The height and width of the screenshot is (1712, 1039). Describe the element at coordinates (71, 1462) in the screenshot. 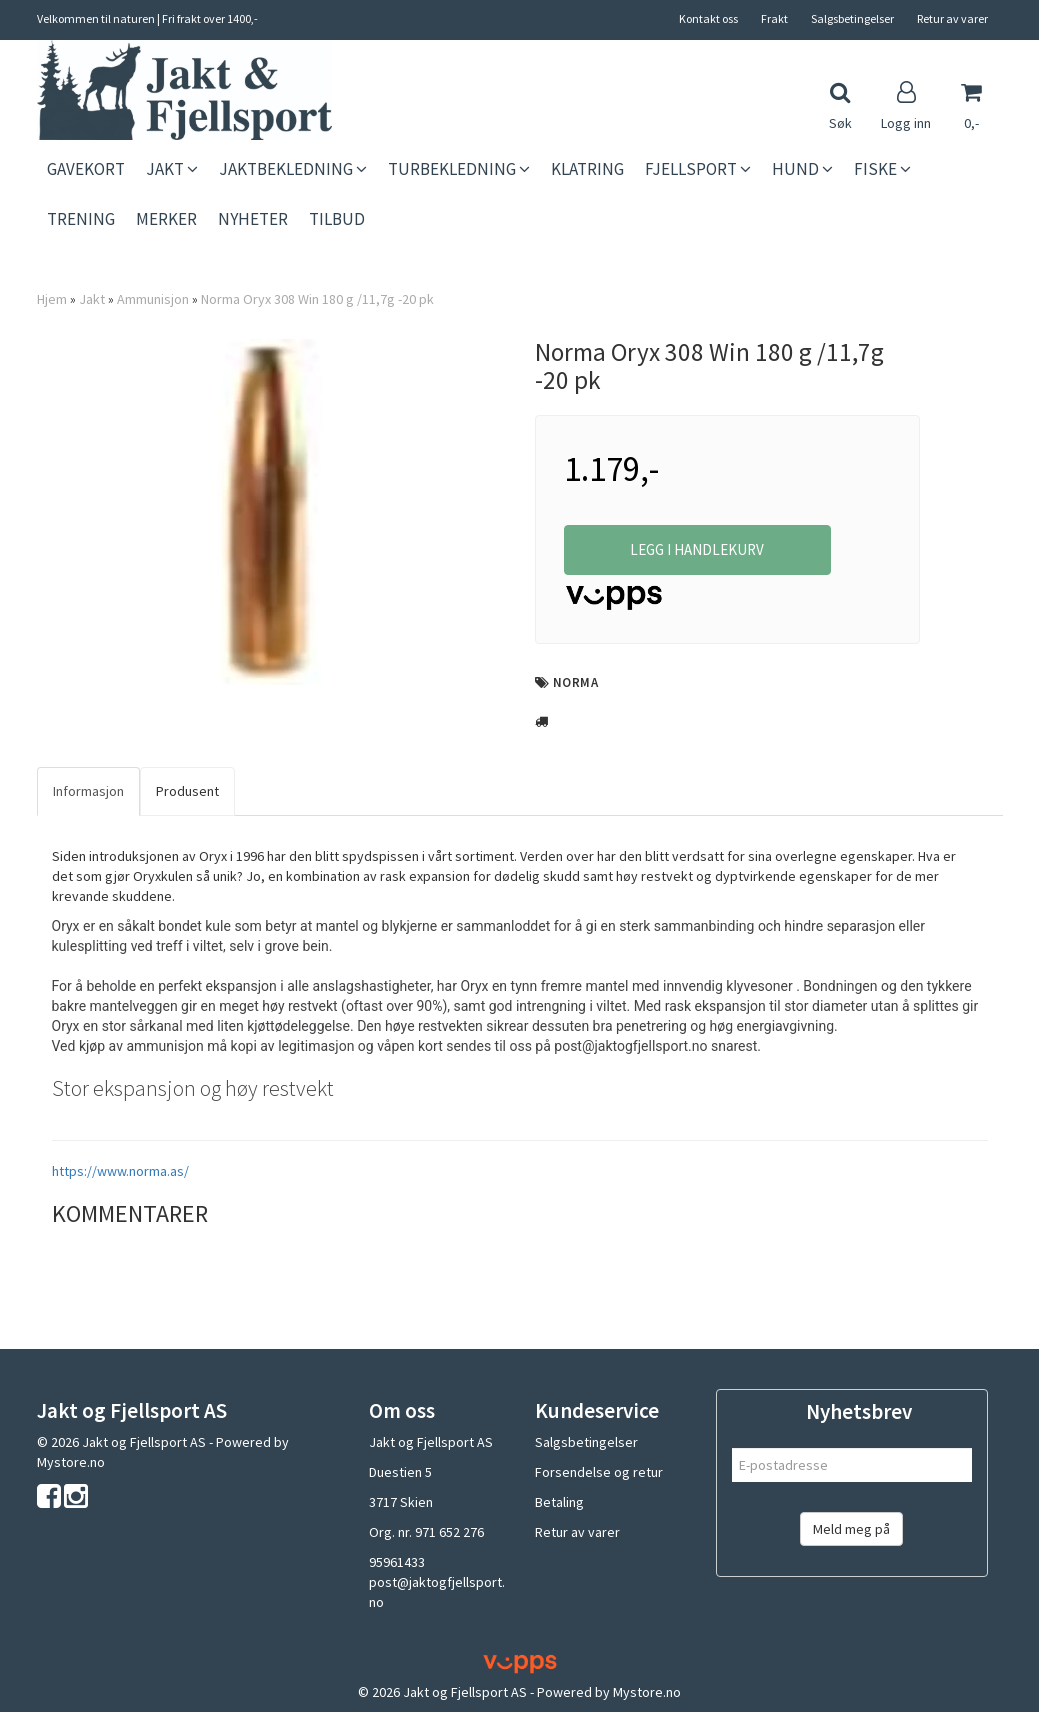

I see `Mystore.no` at that location.